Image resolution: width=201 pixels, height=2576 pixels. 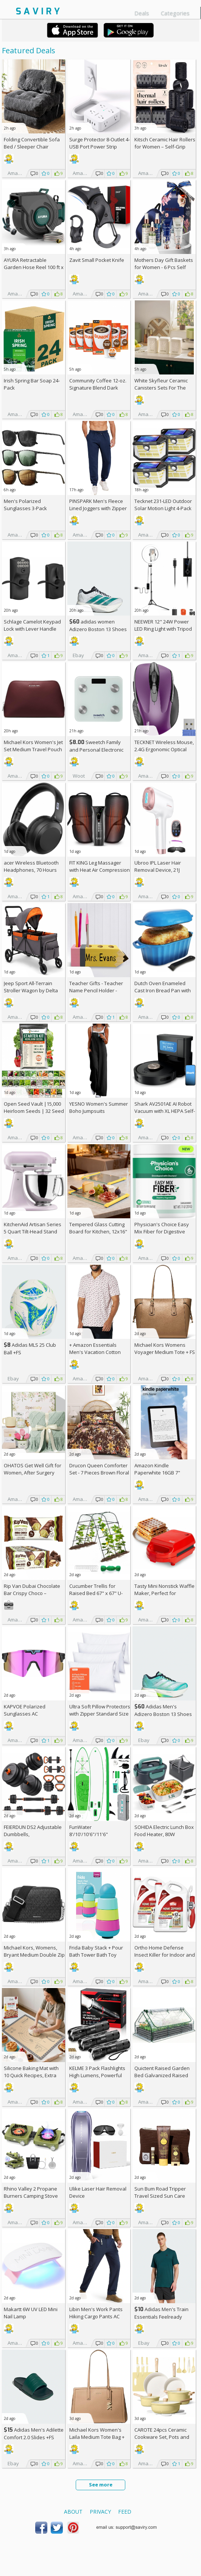 I want to click on adidas women Adizero Boston 13 Shoes +, so click(x=98, y=629).